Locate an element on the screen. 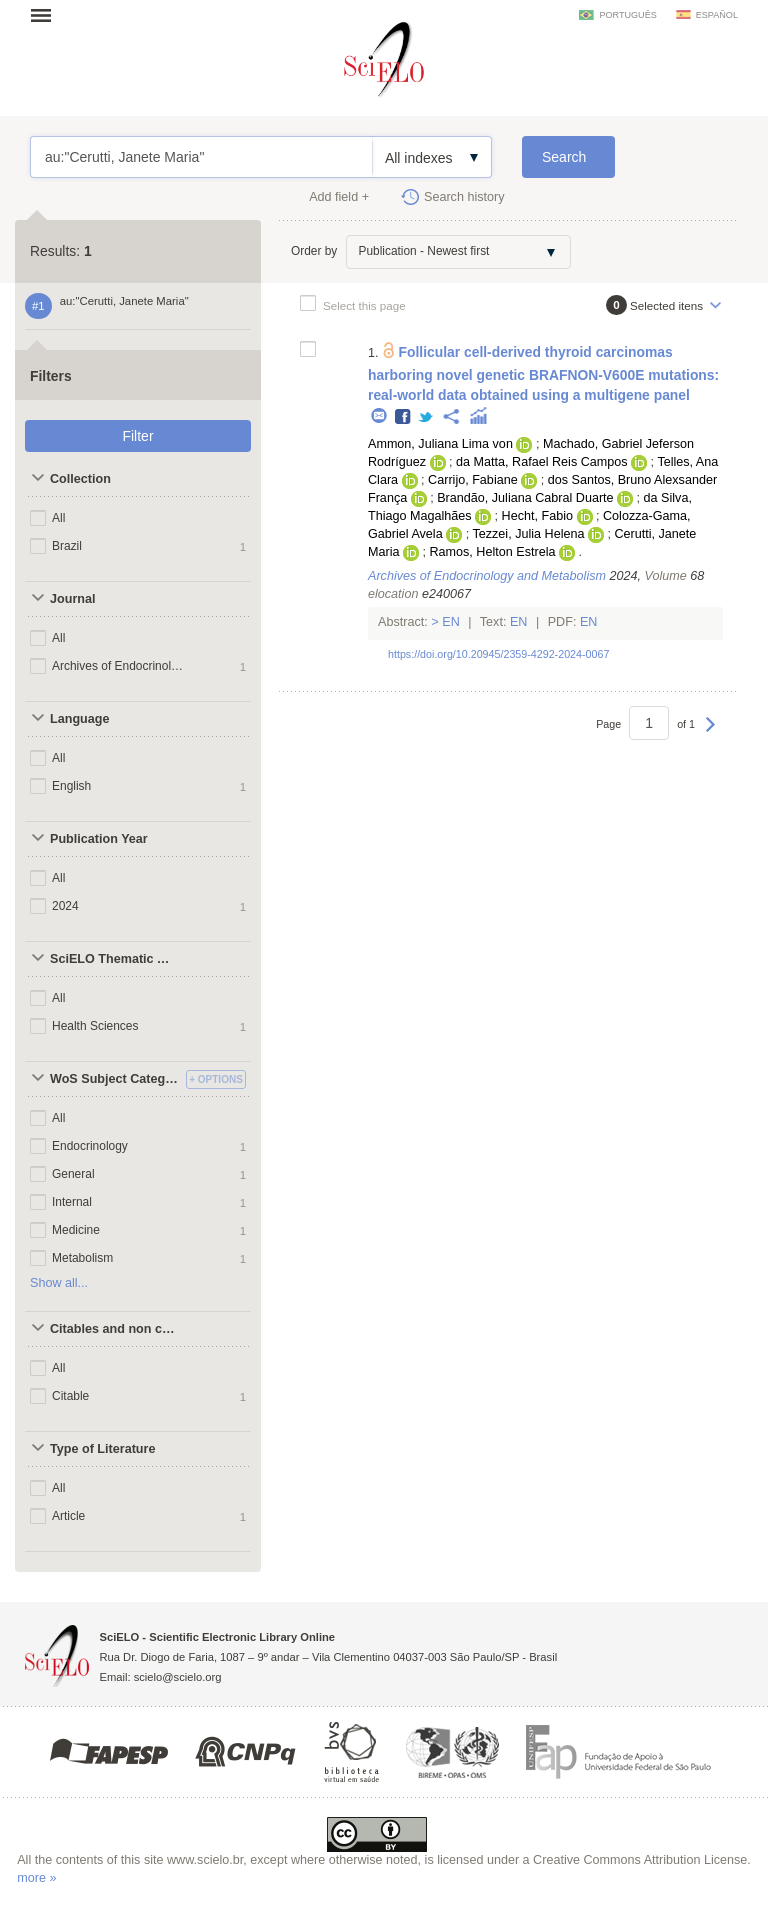 The height and width of the screenshot is (1908, 768). General is located at coordinates (73, 1174).